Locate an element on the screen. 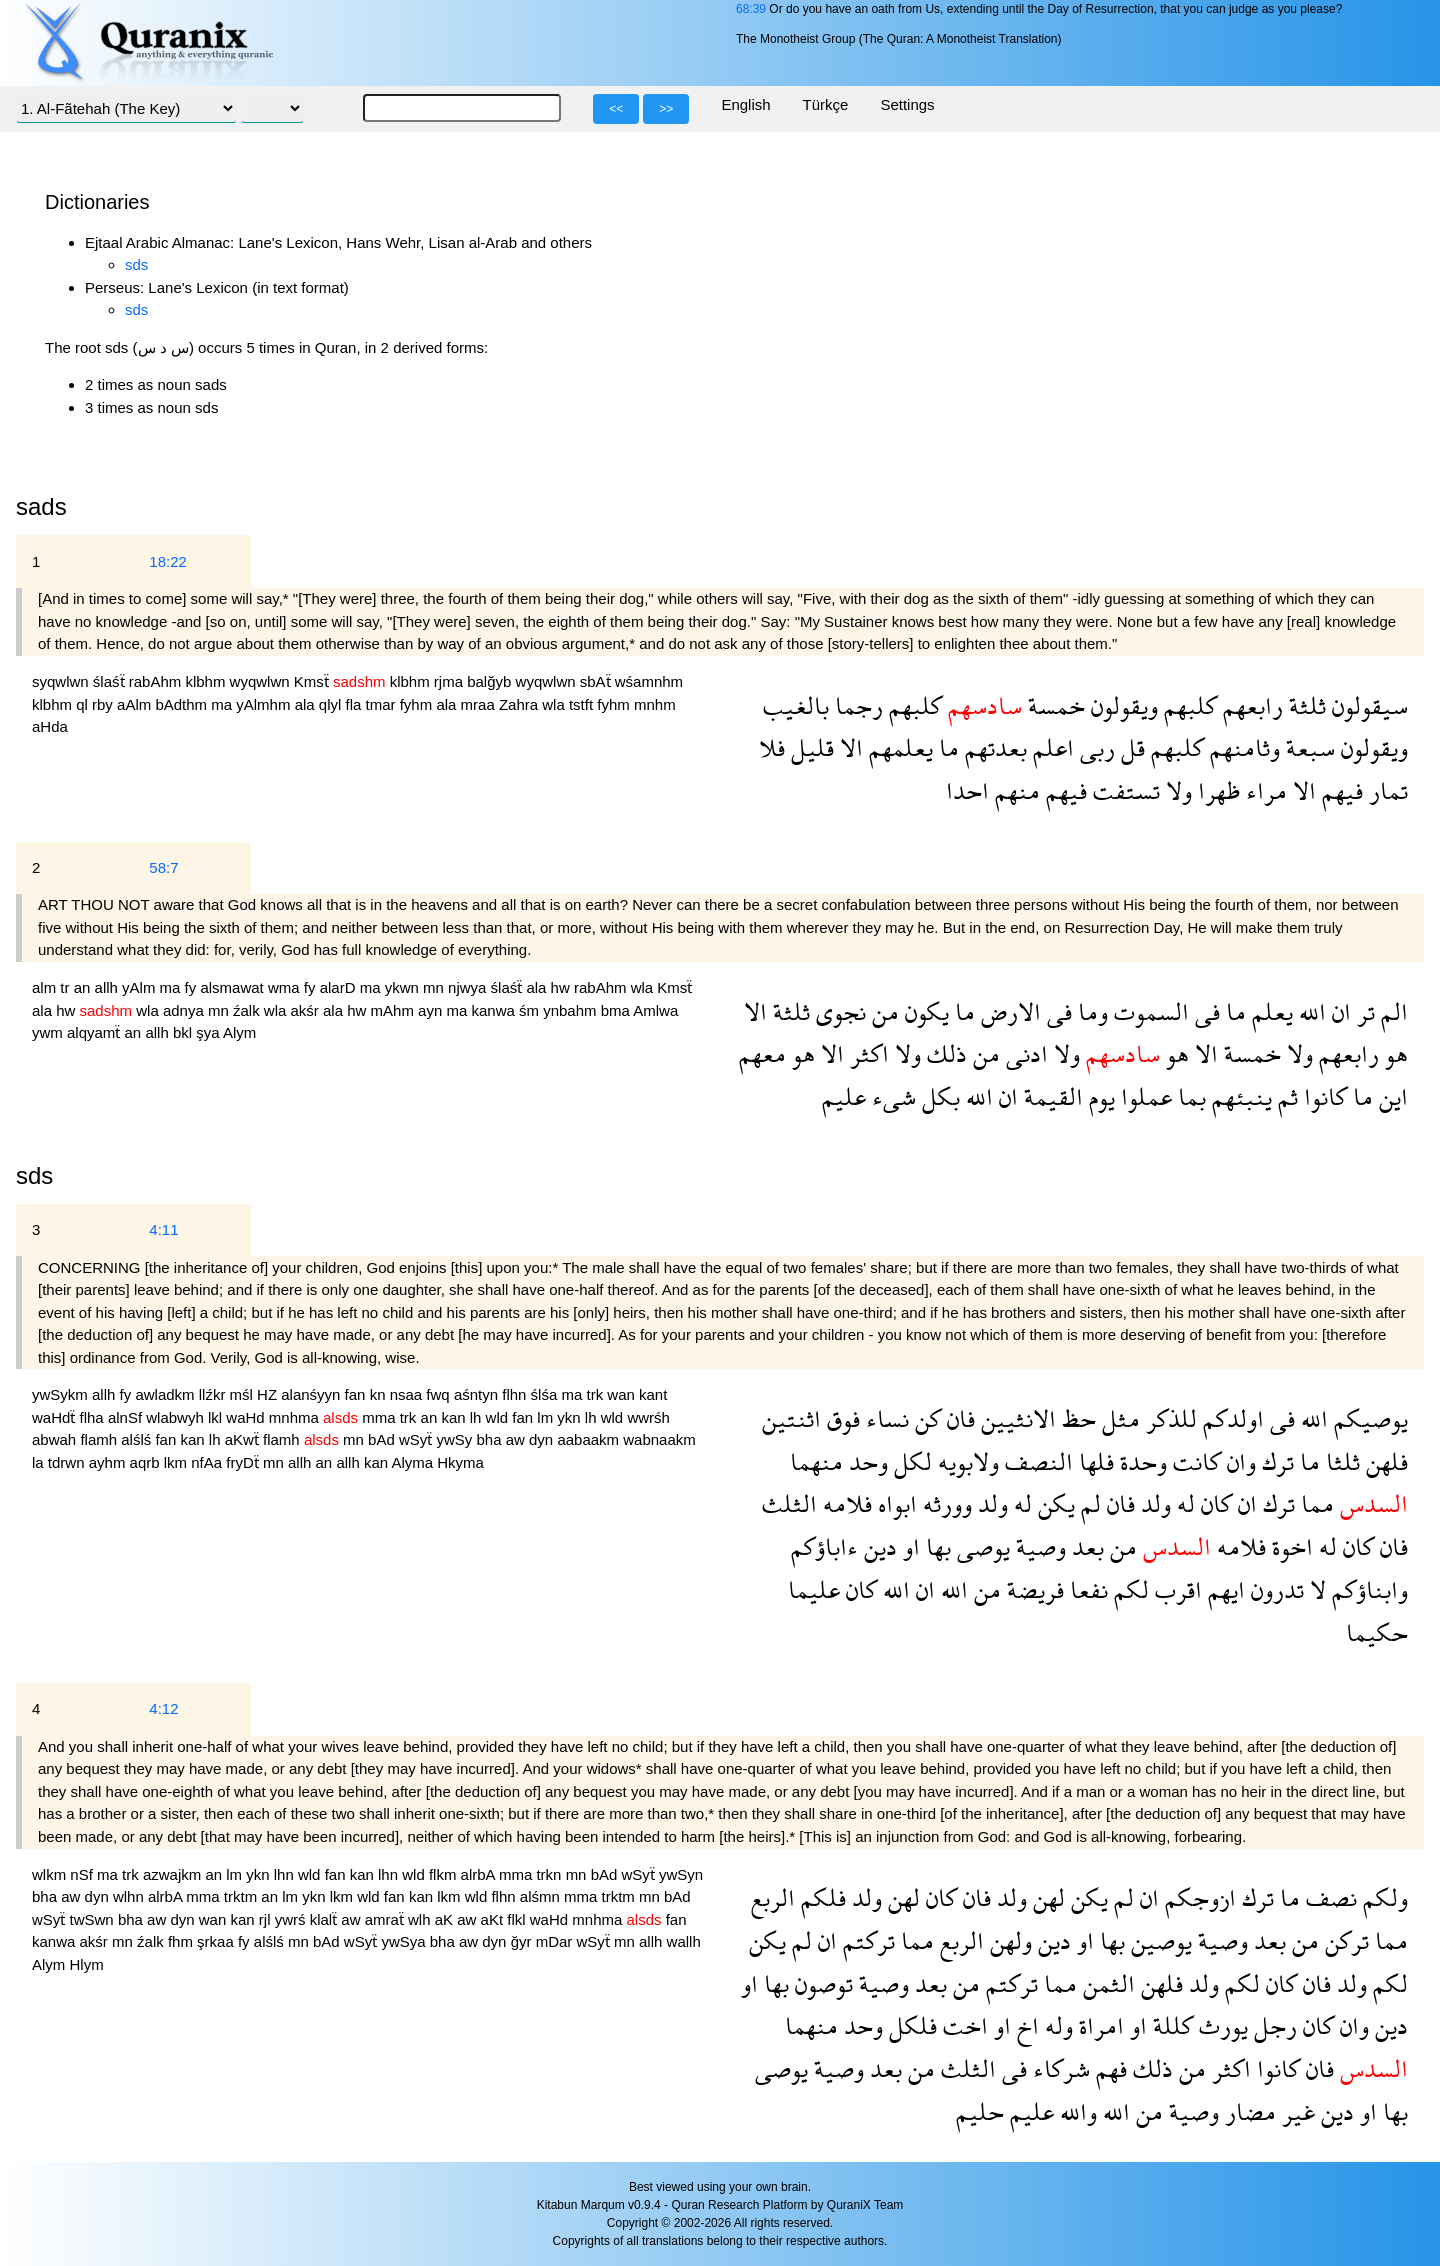 The height and width of the screenshot is (2266, 1440). fyhm is located at coordinates (418, 704).